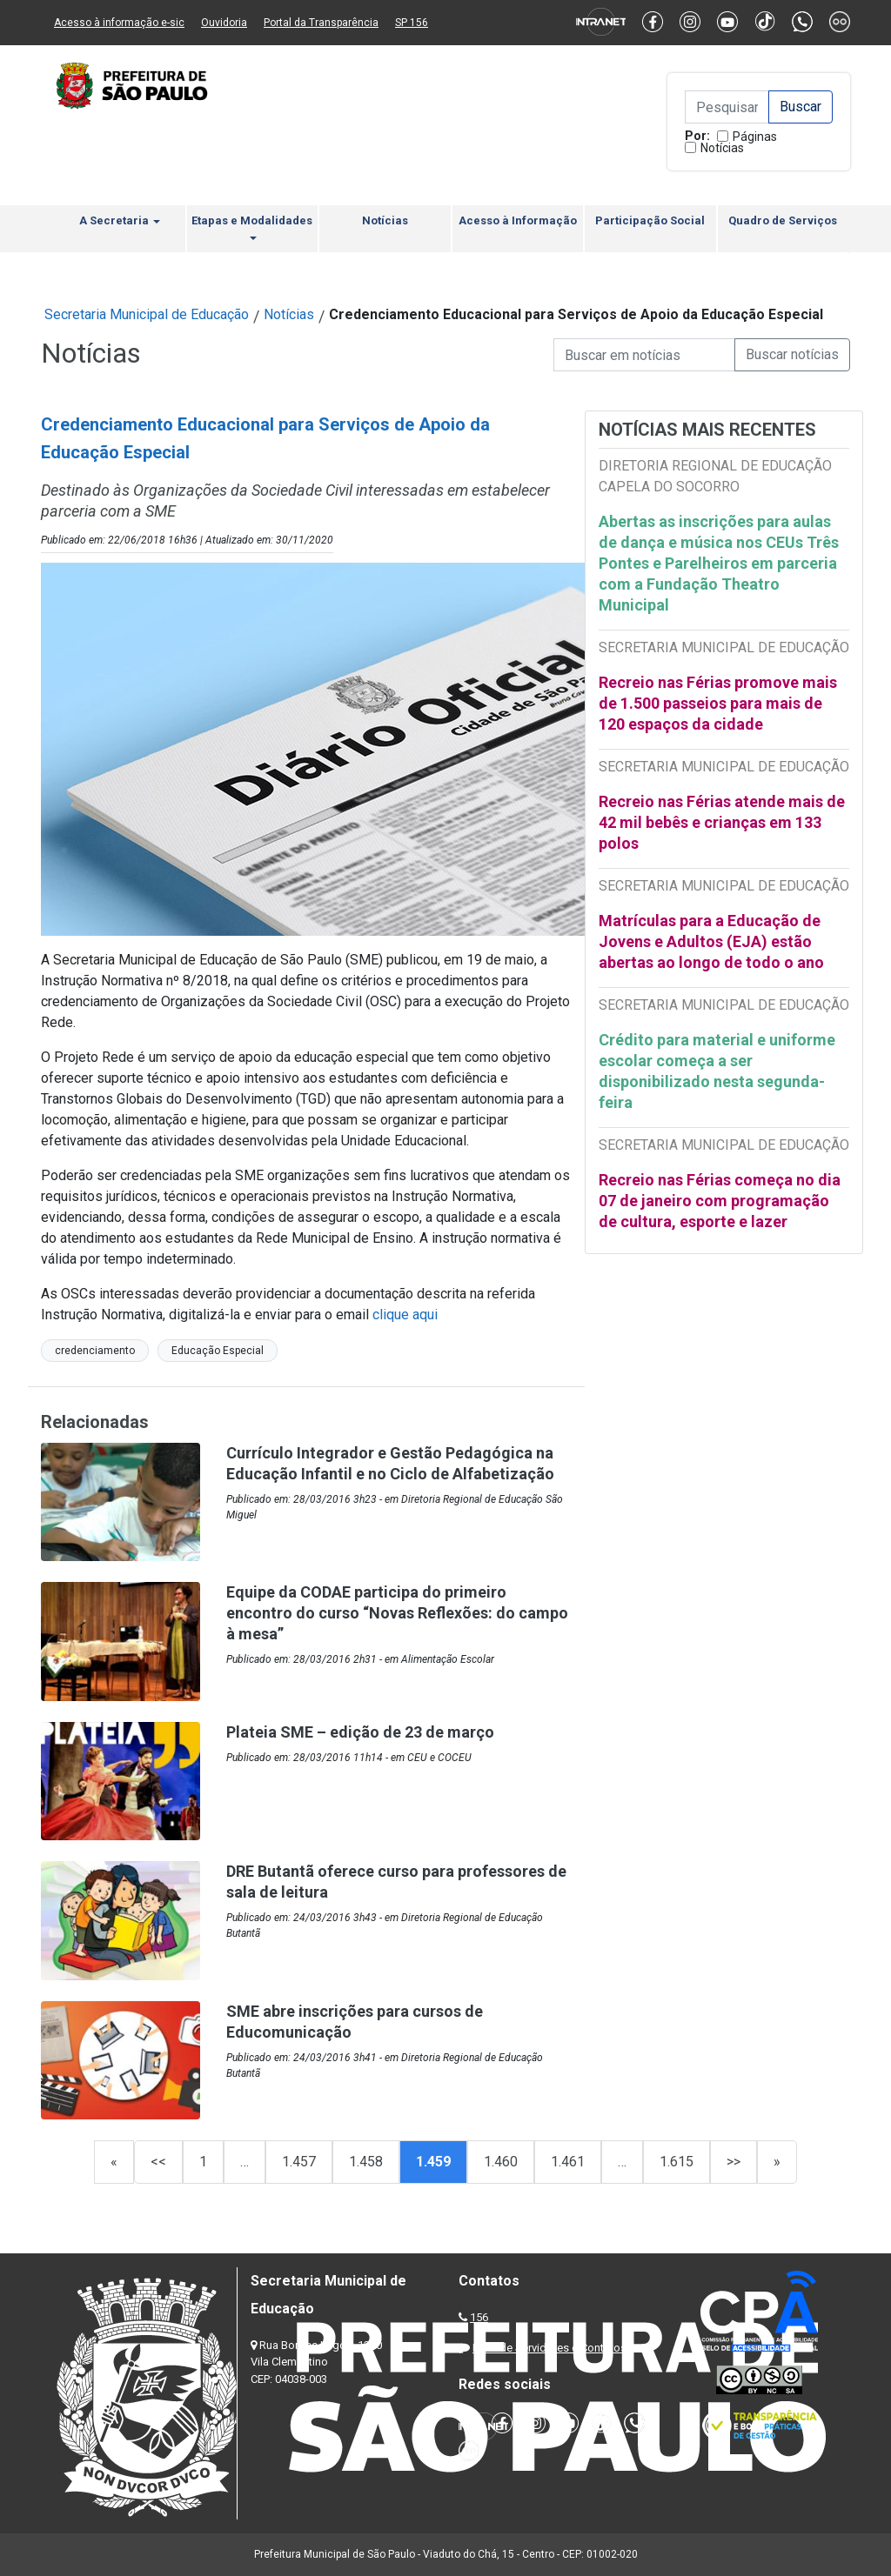 The width and height of the screenshot is (891, 2576). What do you see at coordinates (722, 148) in the screenshot?
I see `Notícias` at bounding box center [722, 148].